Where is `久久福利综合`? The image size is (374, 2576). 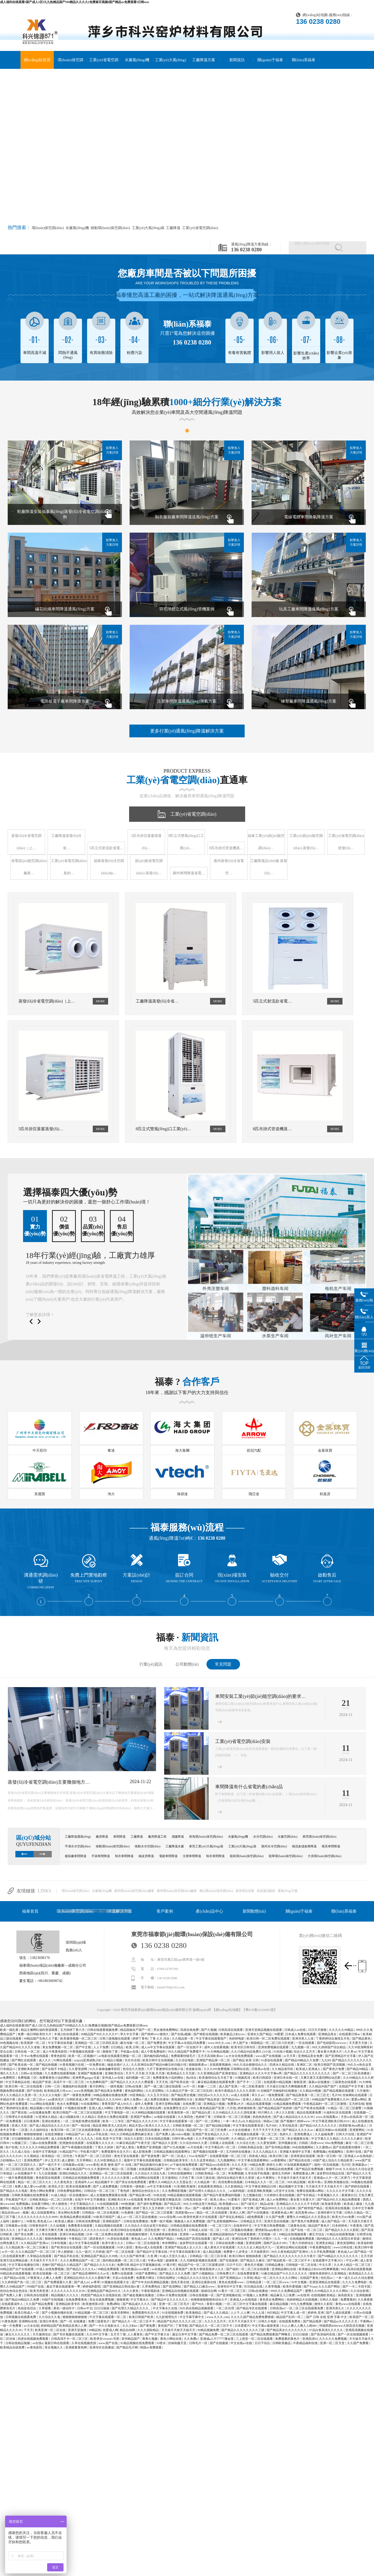 久久福利综合 is located at coordinates (39, 2130).